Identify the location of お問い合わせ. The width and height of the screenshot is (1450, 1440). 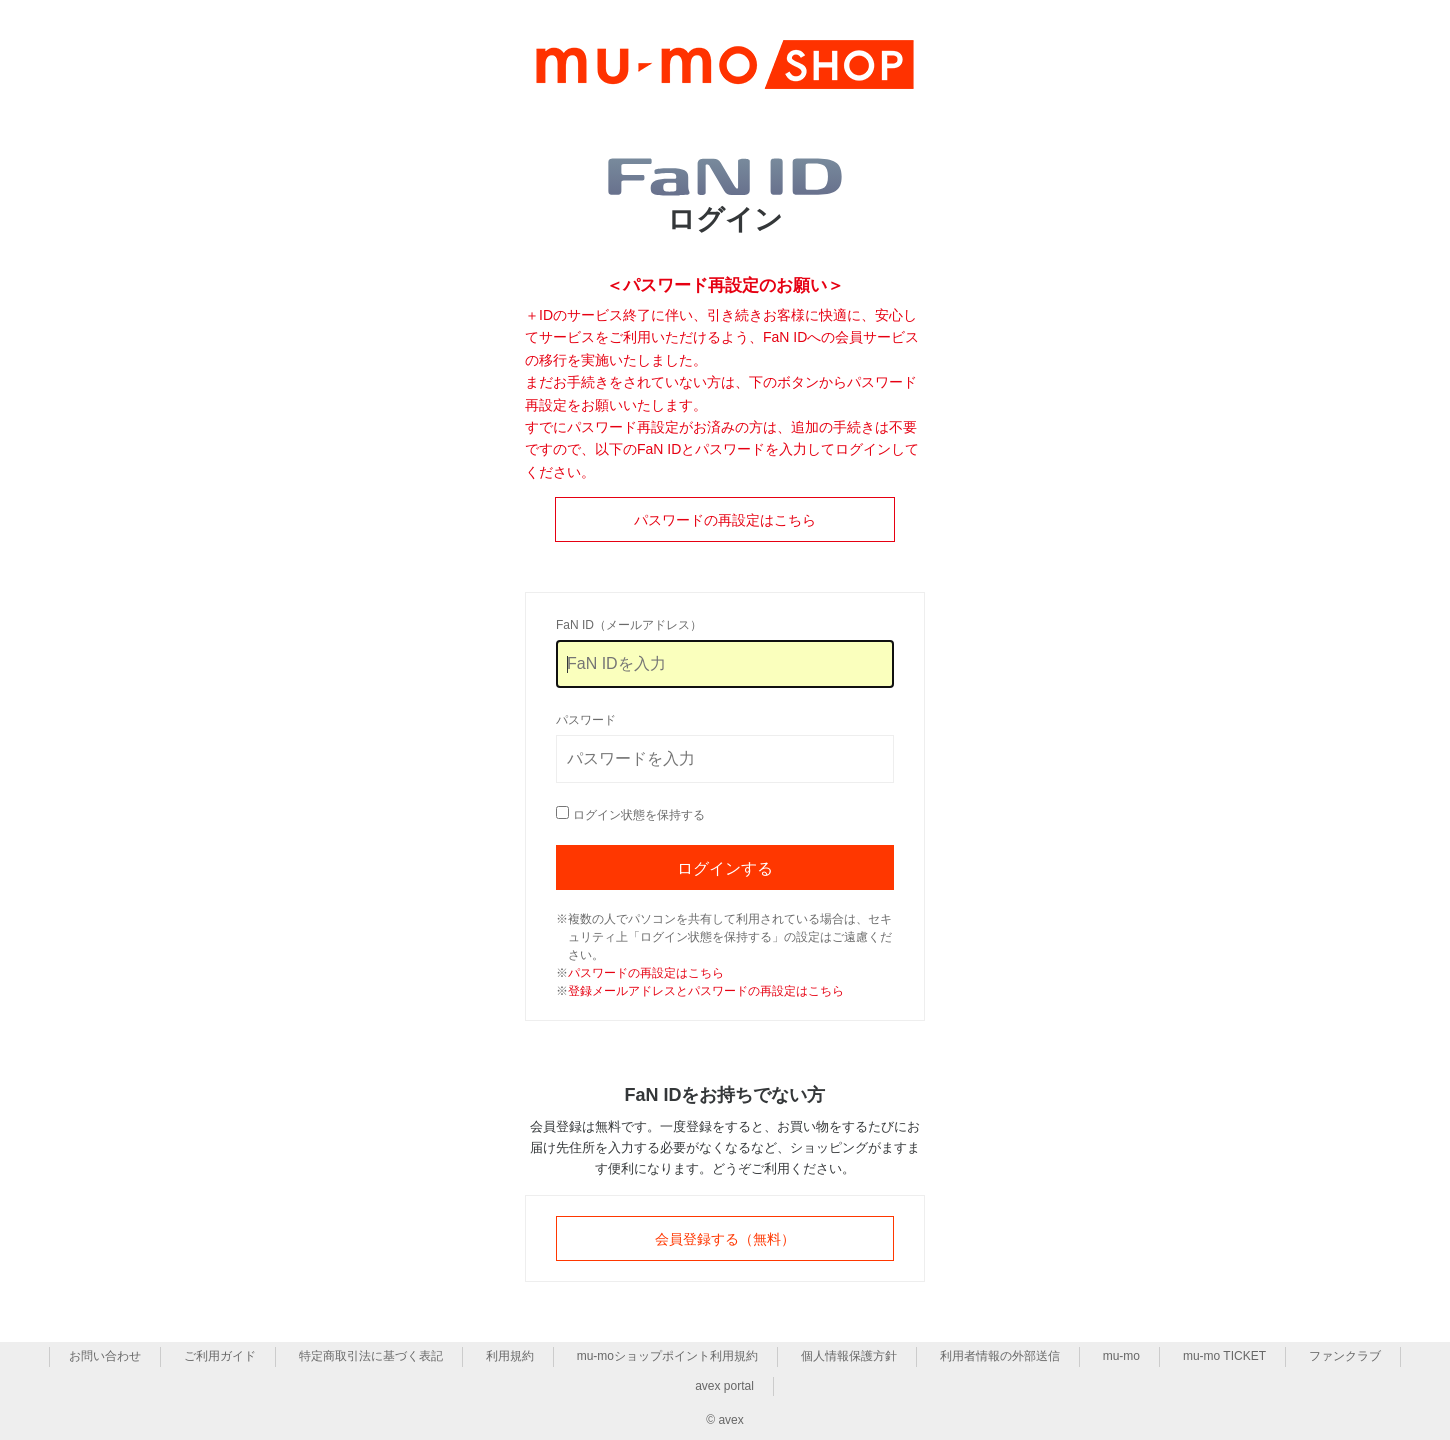
(105, 1356).